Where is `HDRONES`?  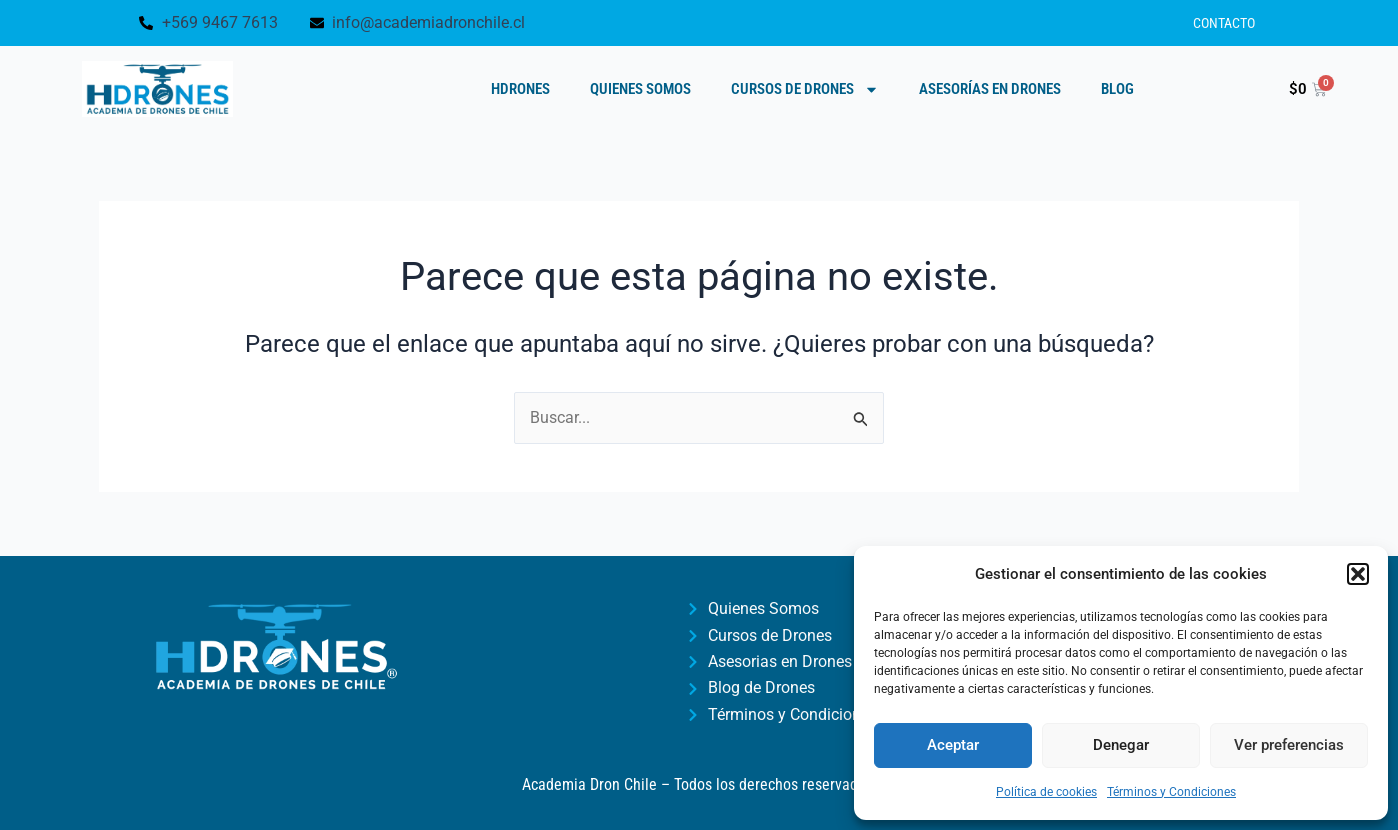
HDRONES is located at coordinates (520, 89).